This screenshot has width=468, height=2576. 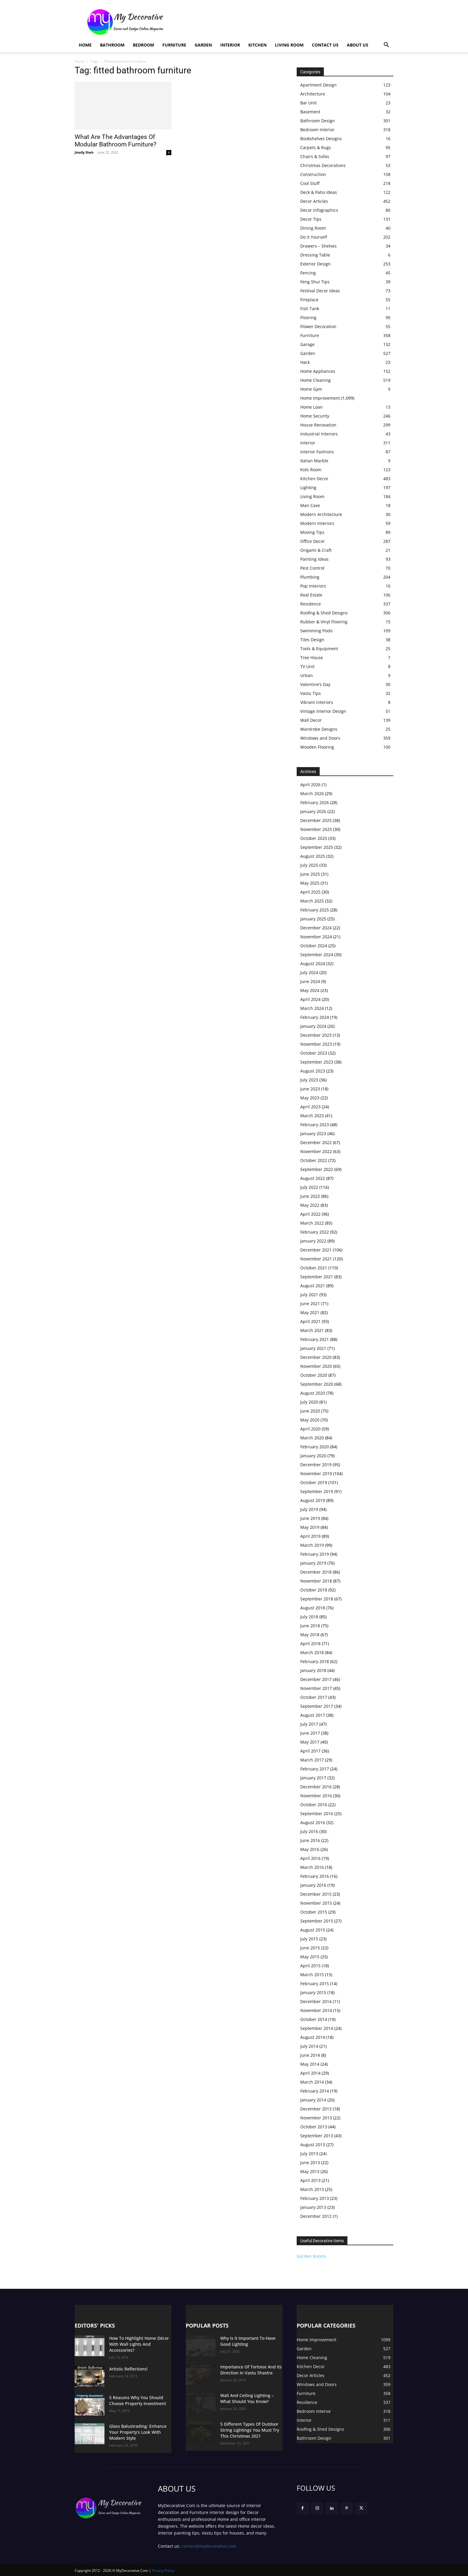 What do you see at coordinates (314, 1876) in the screenshot?
I see `February 2016` at bounding box center [314, 1876].